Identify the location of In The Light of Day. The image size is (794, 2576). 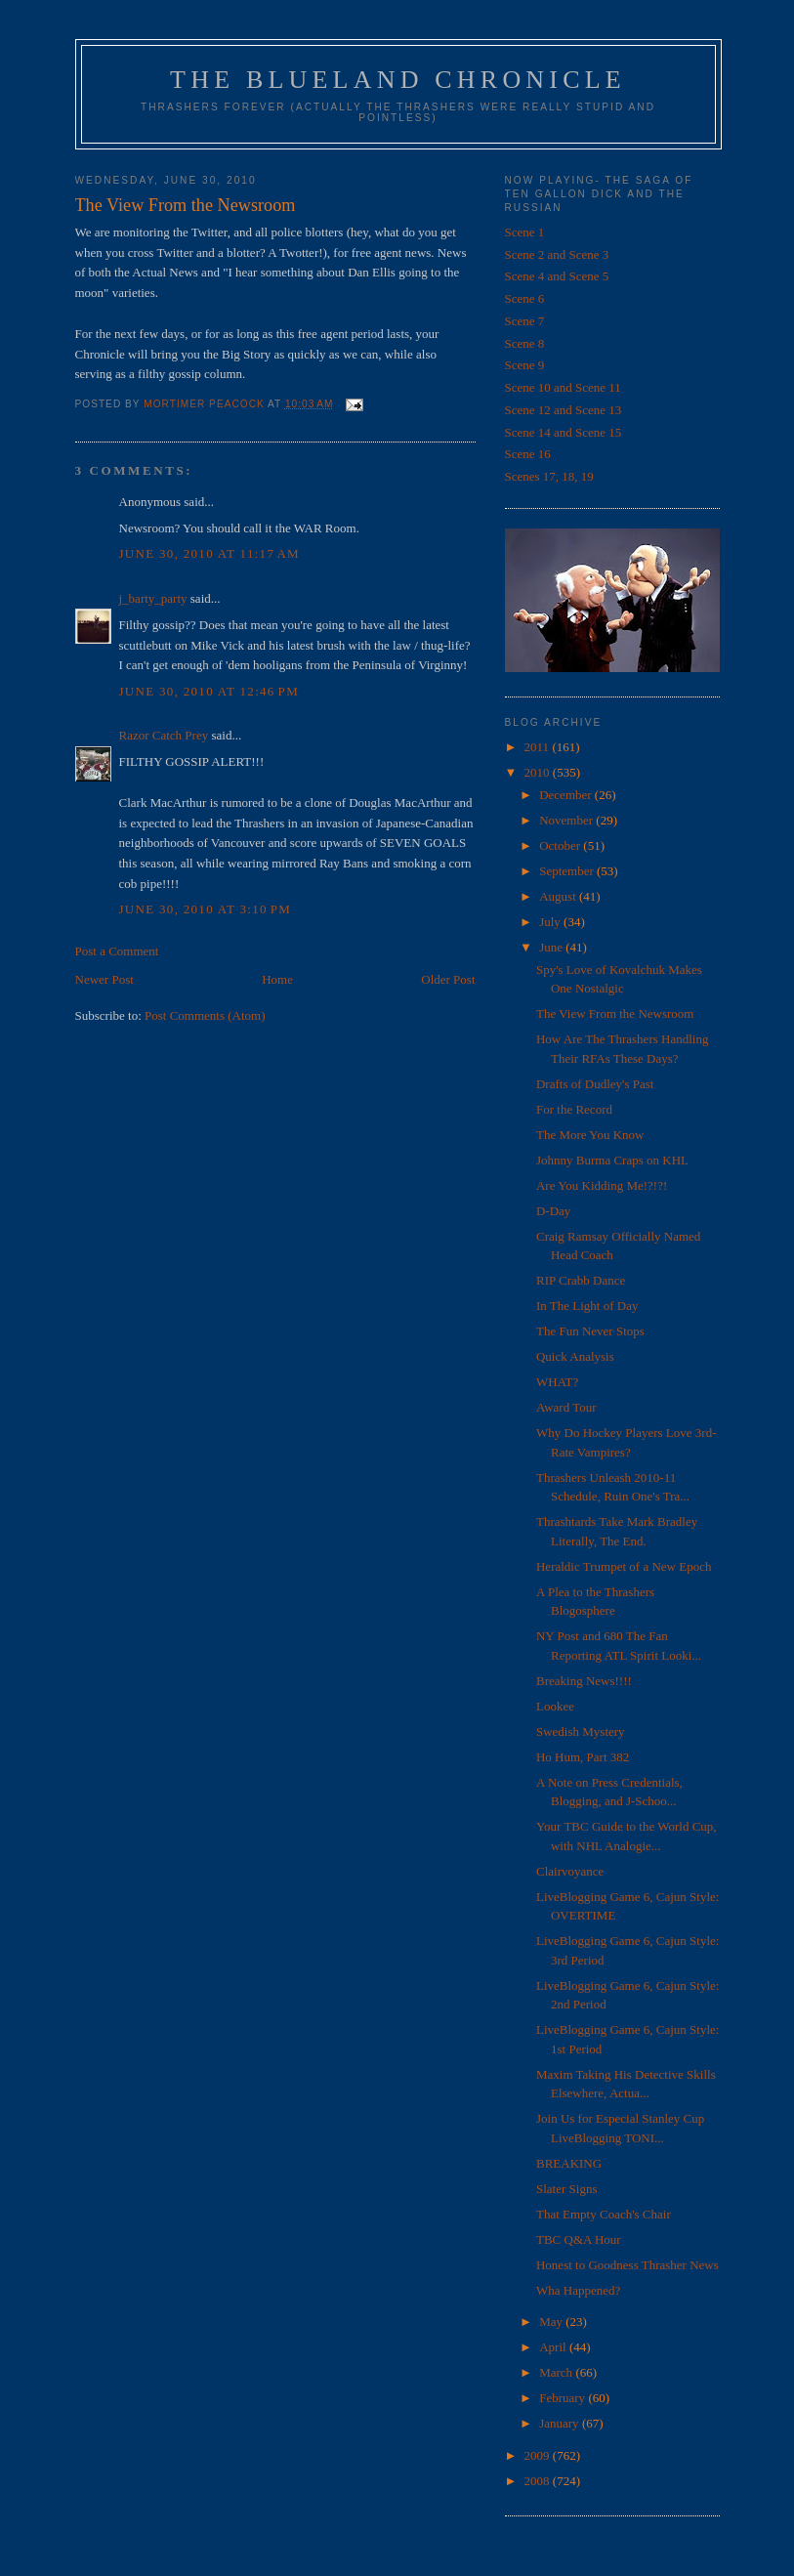
(587, 1305).